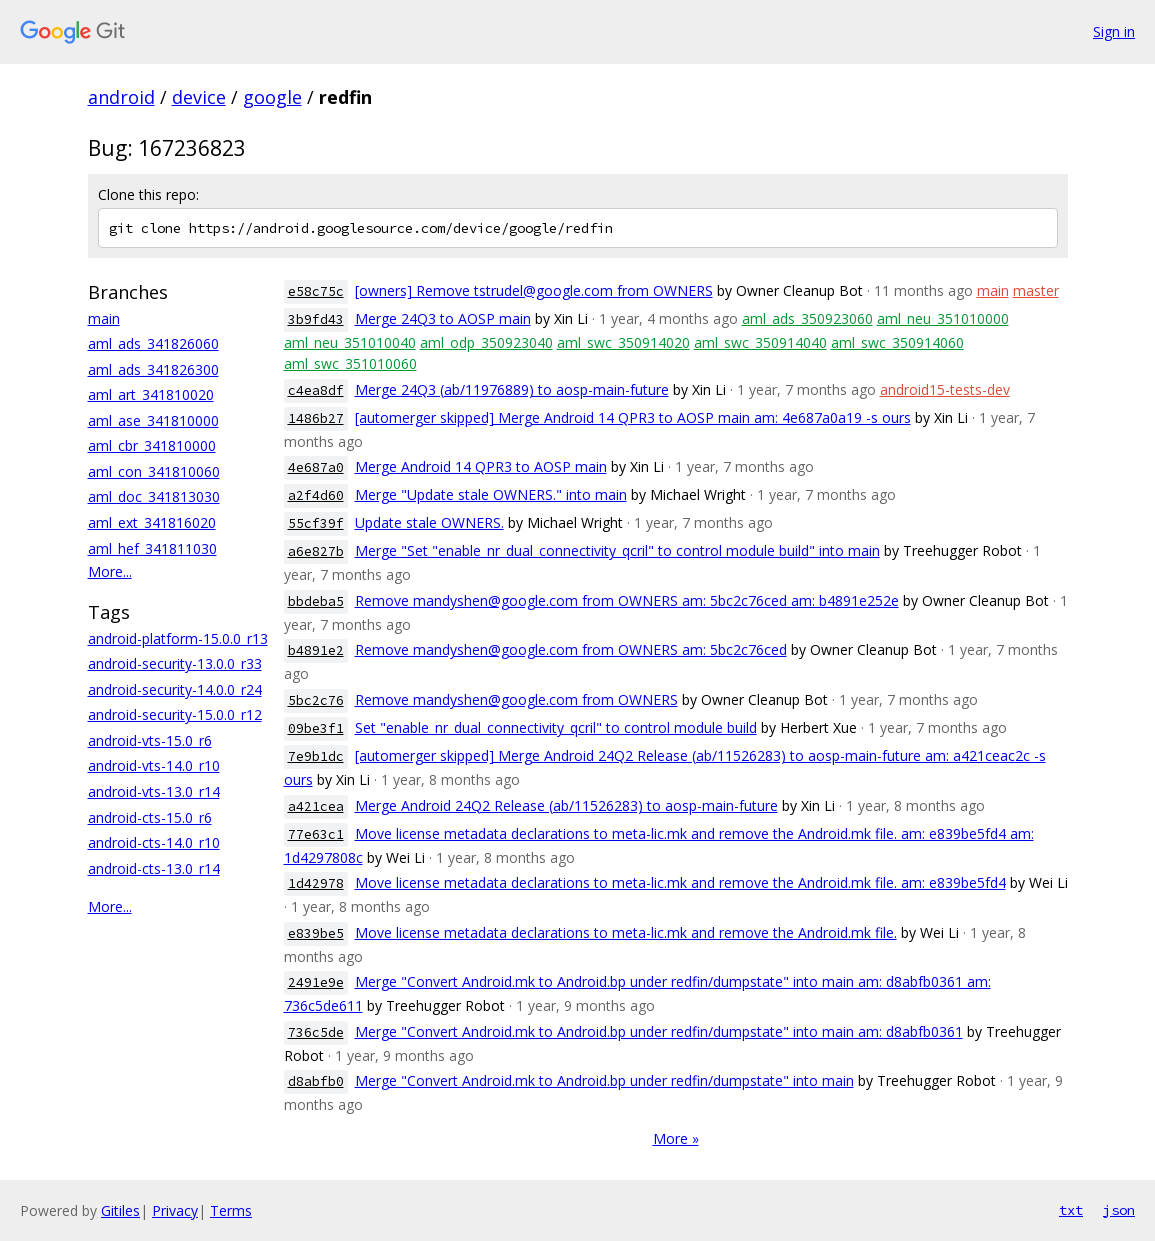 The image size is (1155, 1241). Describe the element at coordinates (154, 791) in the screenshot. I see `android-vts-13.0_r14` at that location.